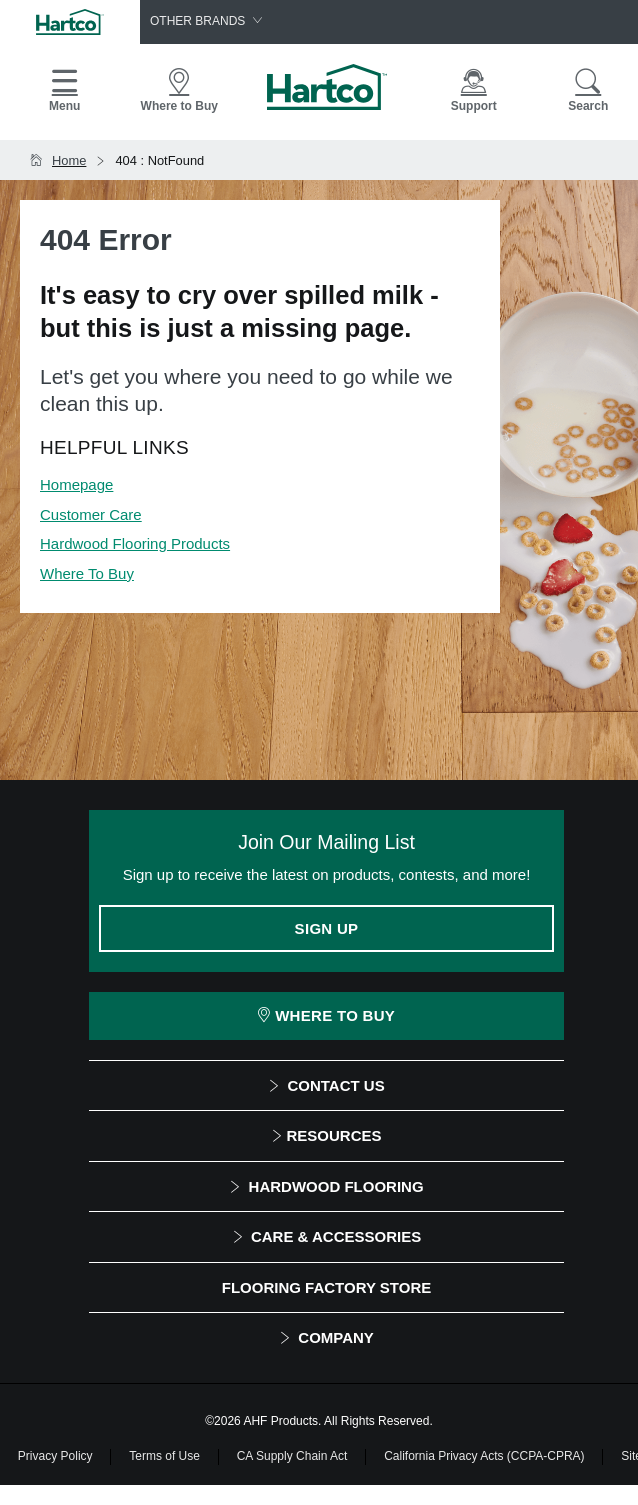  Describe the element at coordinates (55, 1456) in the screenshot. I see `Privacy Policy` at that location.